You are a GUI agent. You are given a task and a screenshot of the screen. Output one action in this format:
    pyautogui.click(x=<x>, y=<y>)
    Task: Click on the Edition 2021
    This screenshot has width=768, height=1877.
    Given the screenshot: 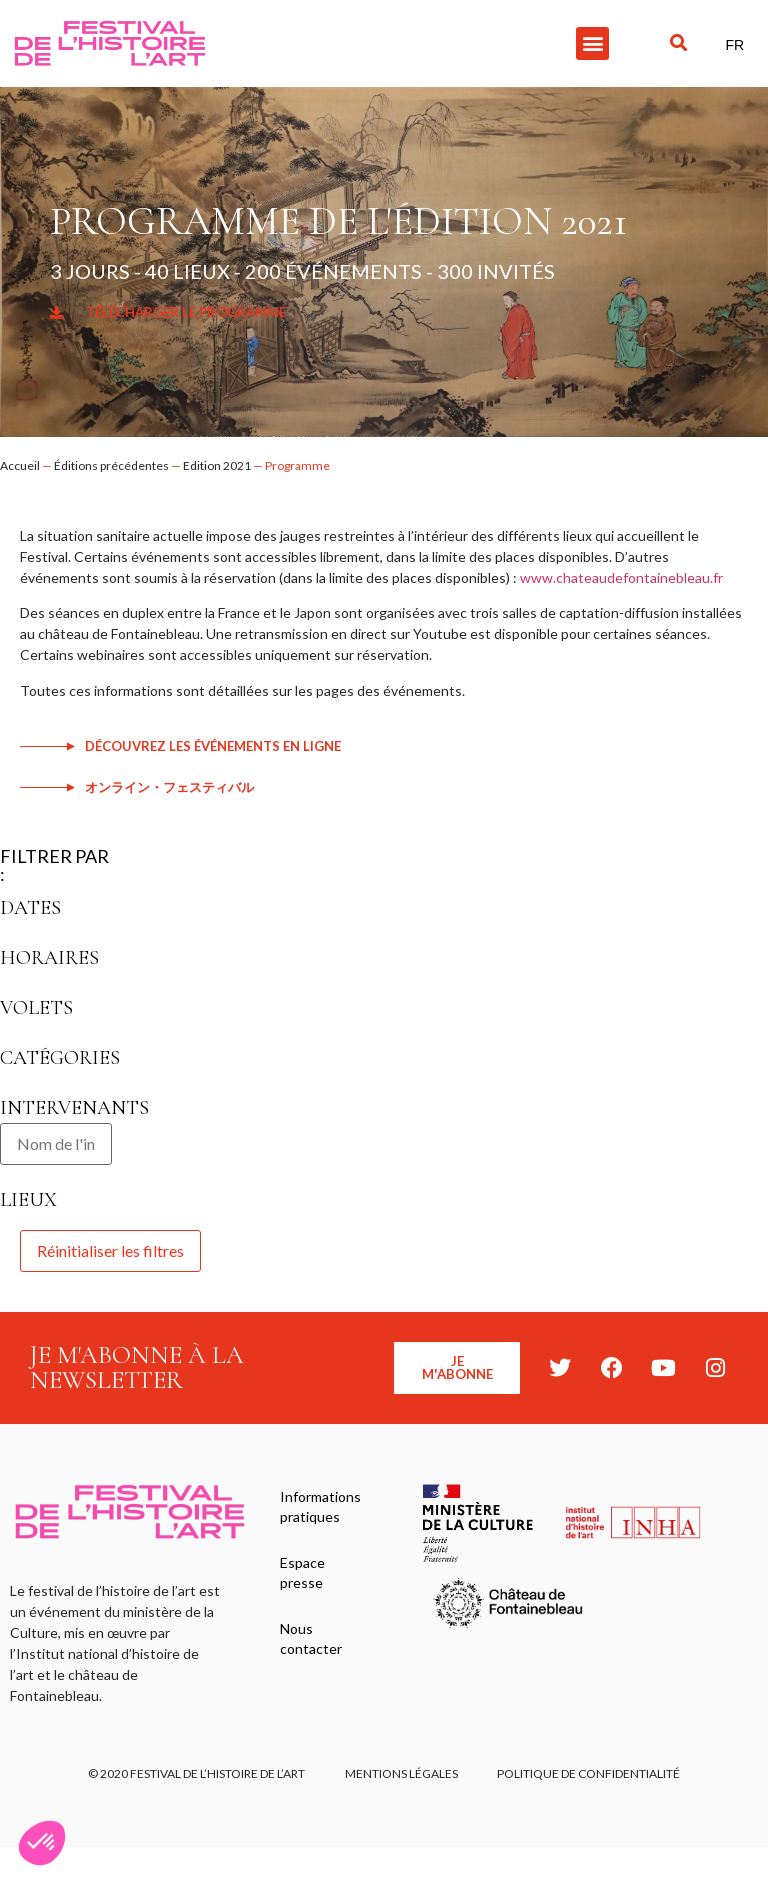 What is the action you would take?
    pyautogui.click(x=217, y=465)
    